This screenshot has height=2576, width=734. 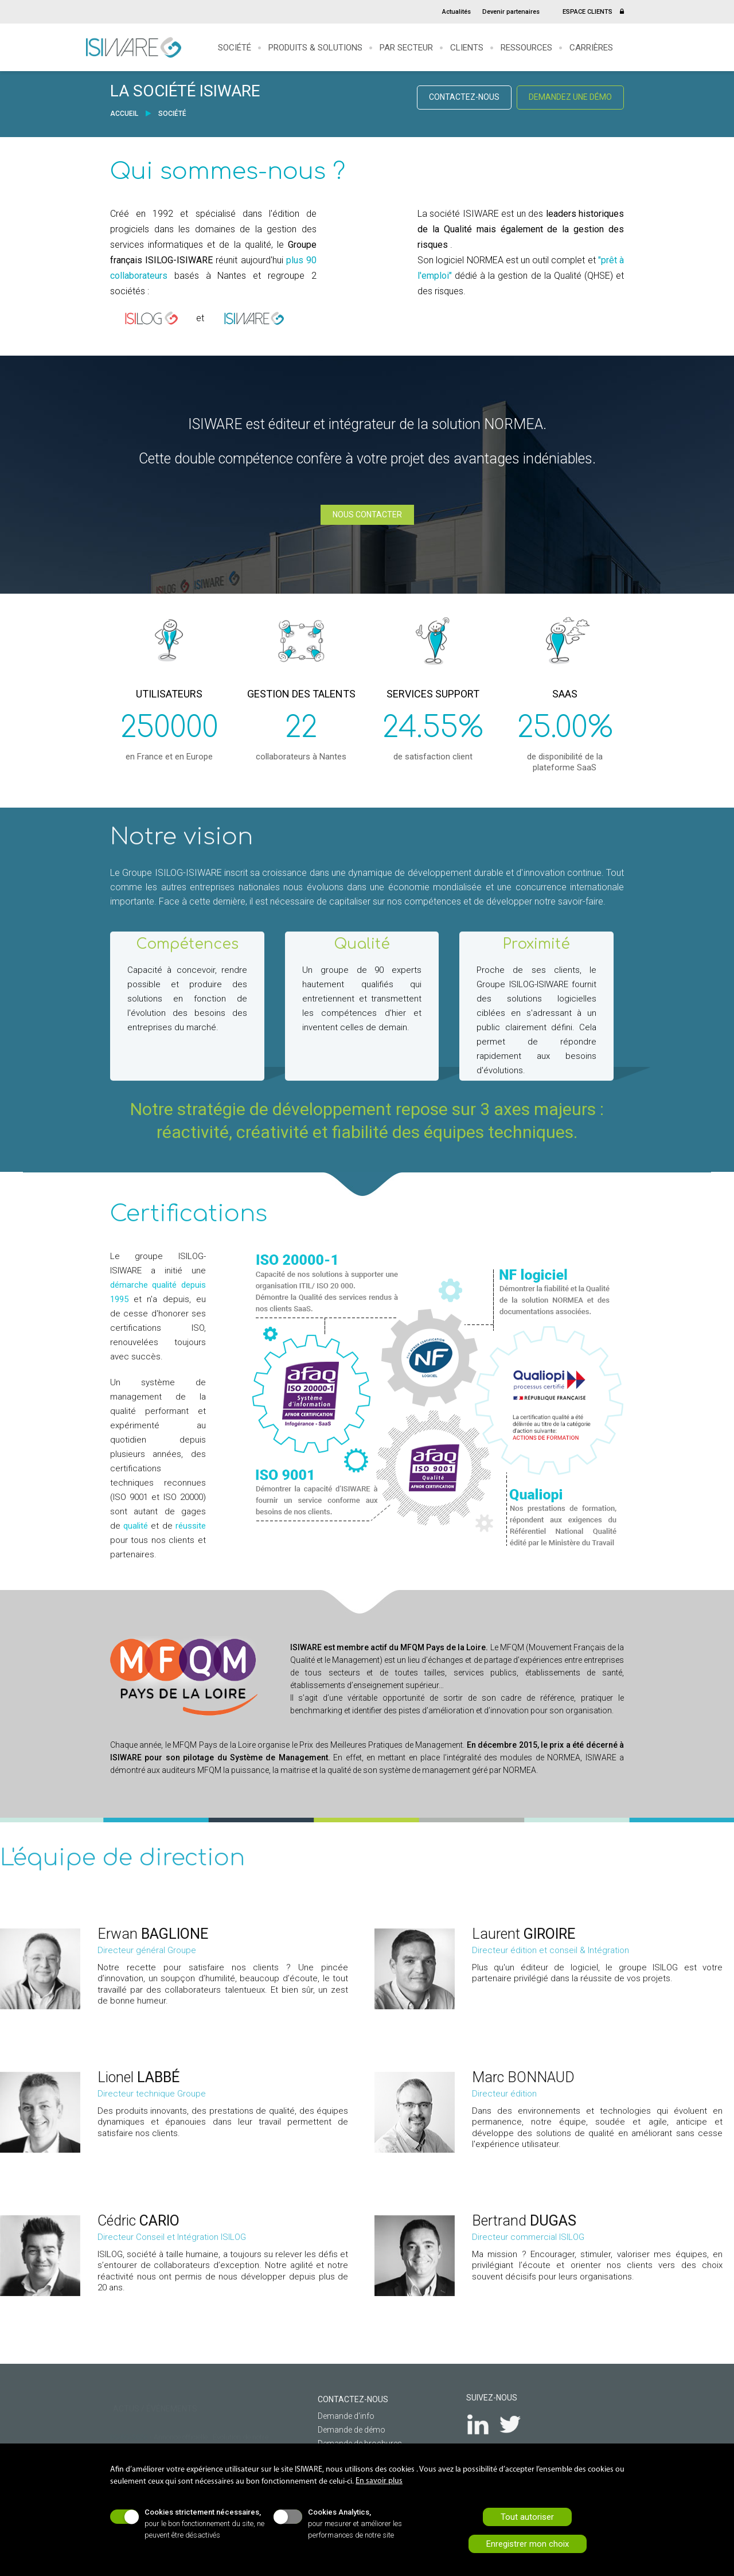 I want to click on Demande d'info, so click(x=338, y=2416).